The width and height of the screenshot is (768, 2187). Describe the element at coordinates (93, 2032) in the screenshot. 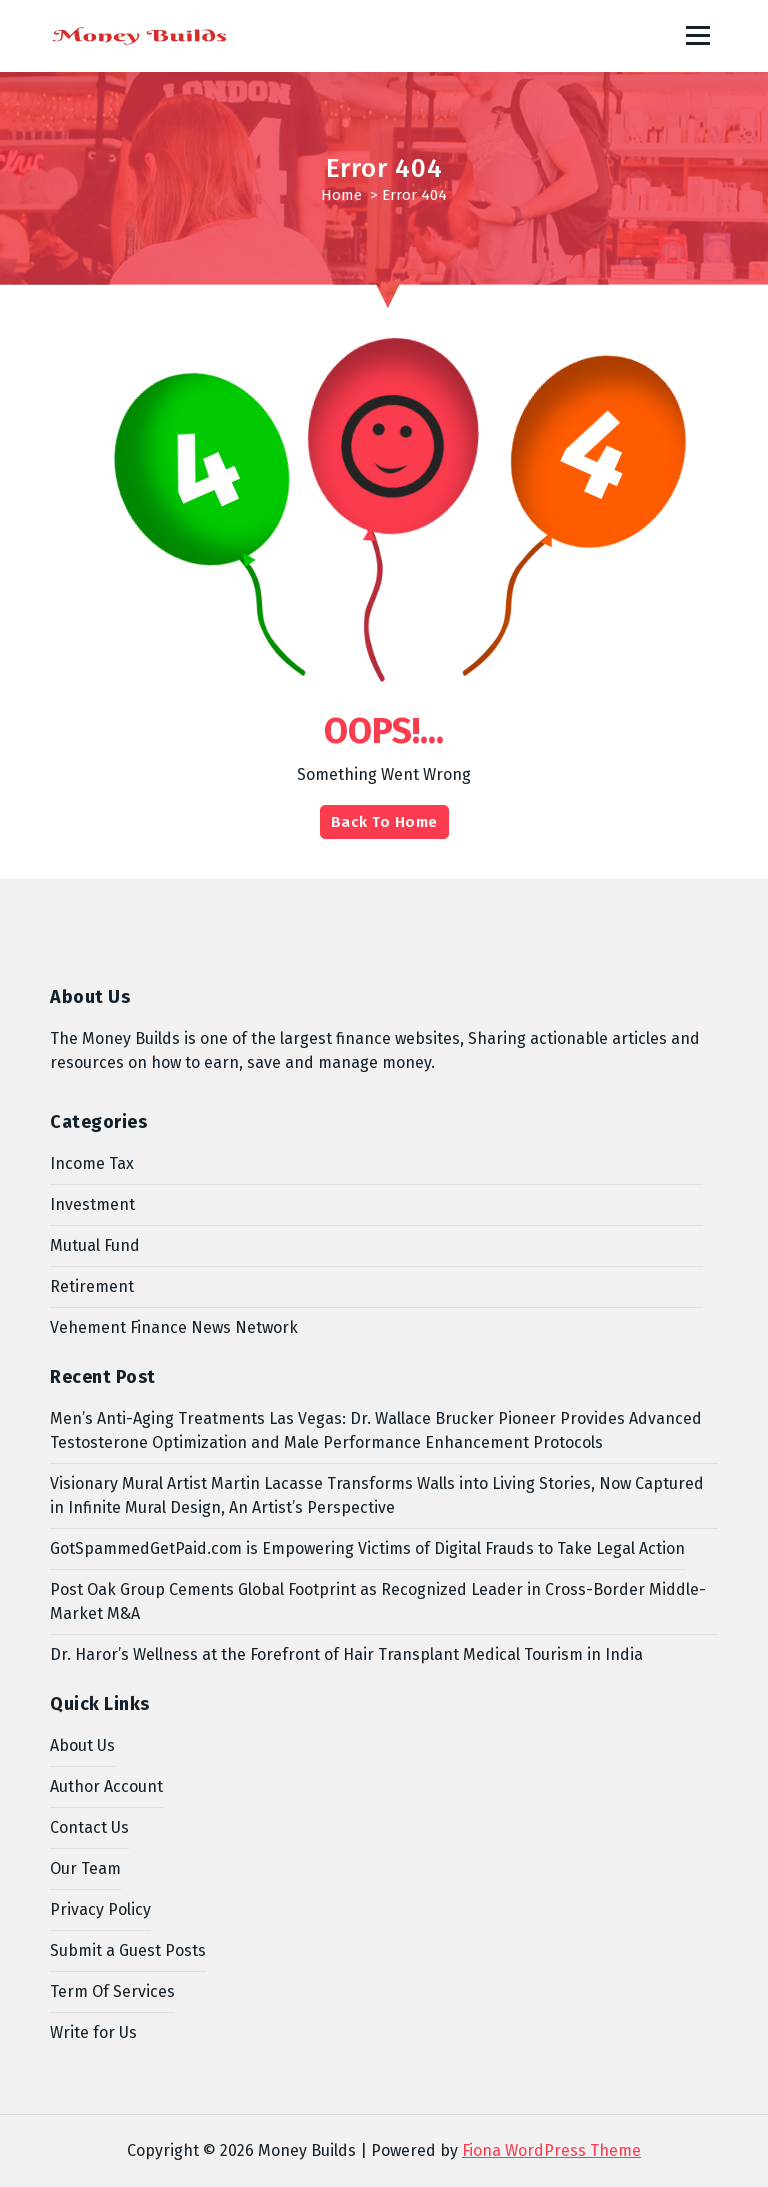

I see `Write for Us` at that location.